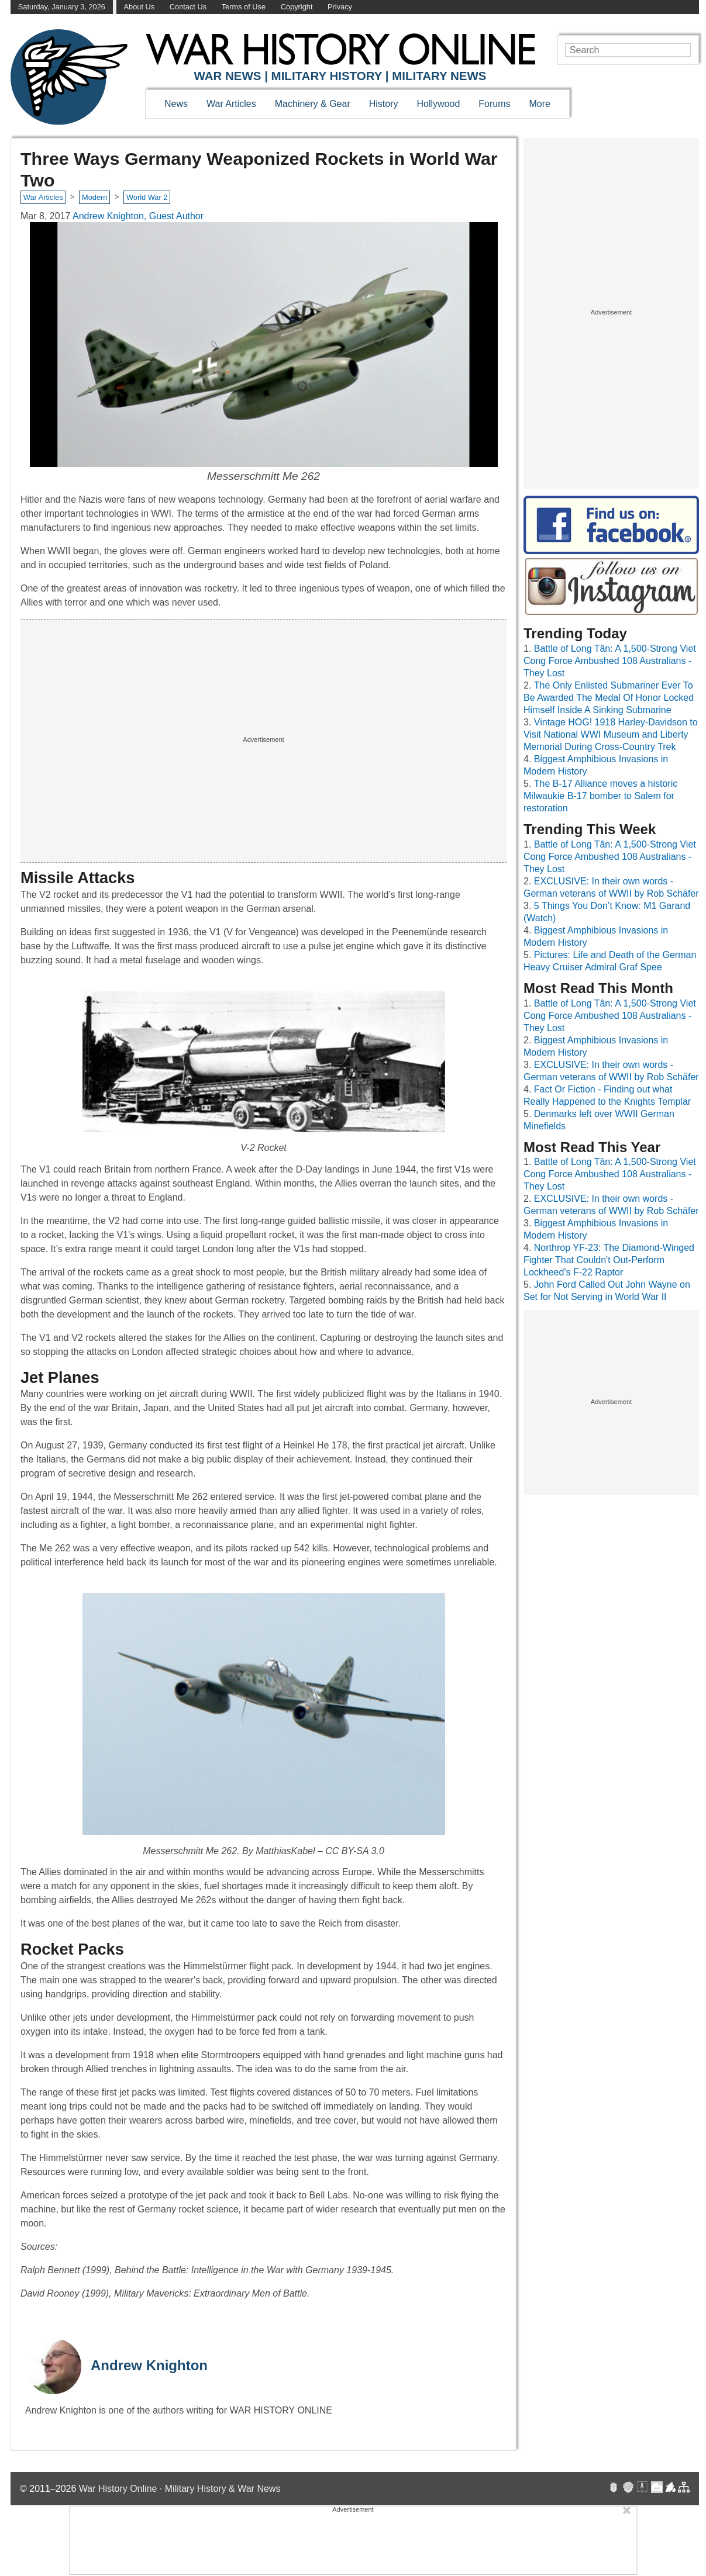  I want to click on War History Online · Military History & War News, so click(180, 2489).